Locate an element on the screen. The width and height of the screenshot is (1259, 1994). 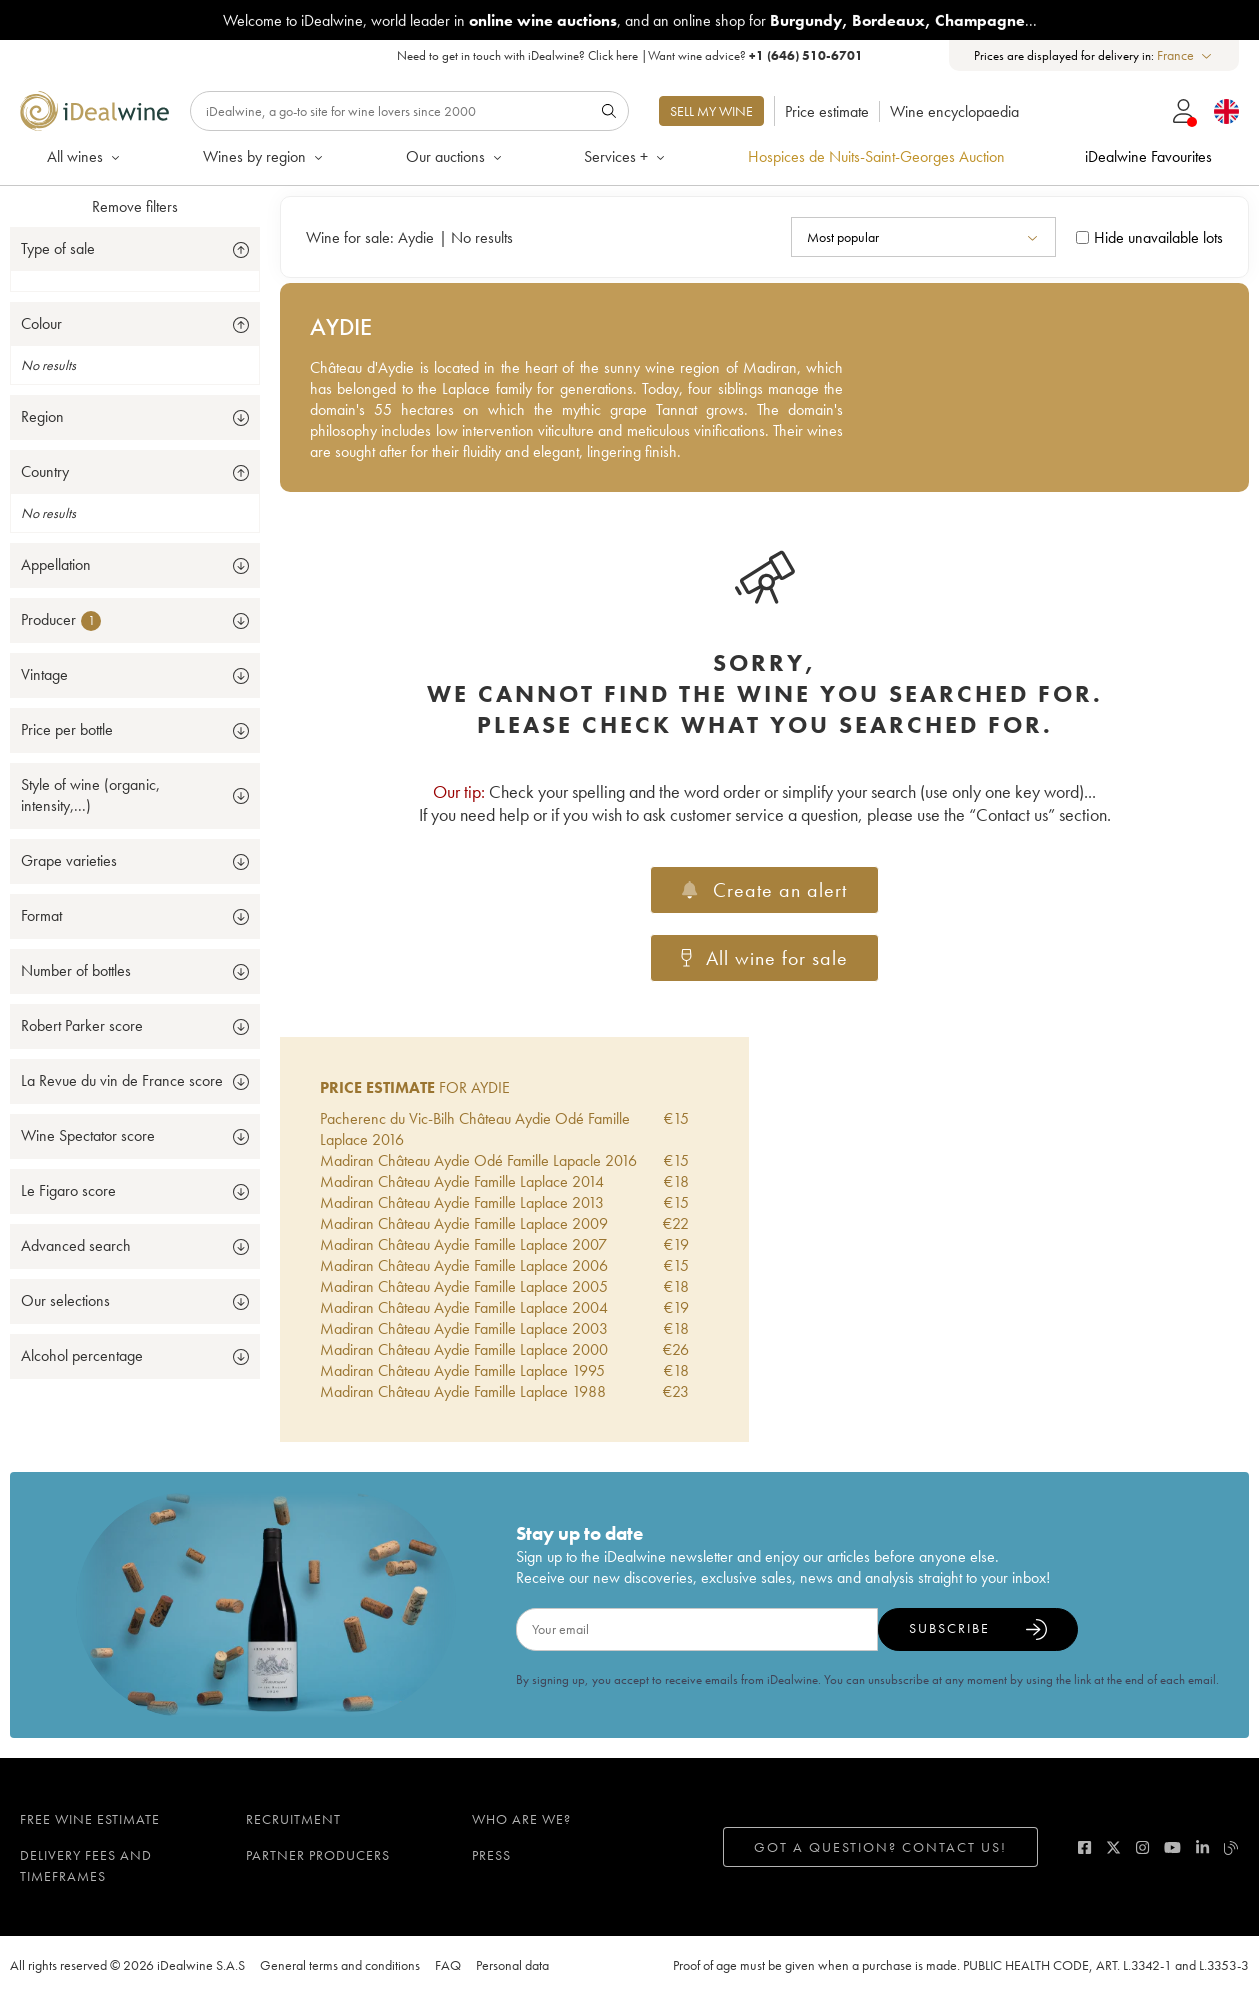
[youtube] is located at coordinates (1172, 1847).